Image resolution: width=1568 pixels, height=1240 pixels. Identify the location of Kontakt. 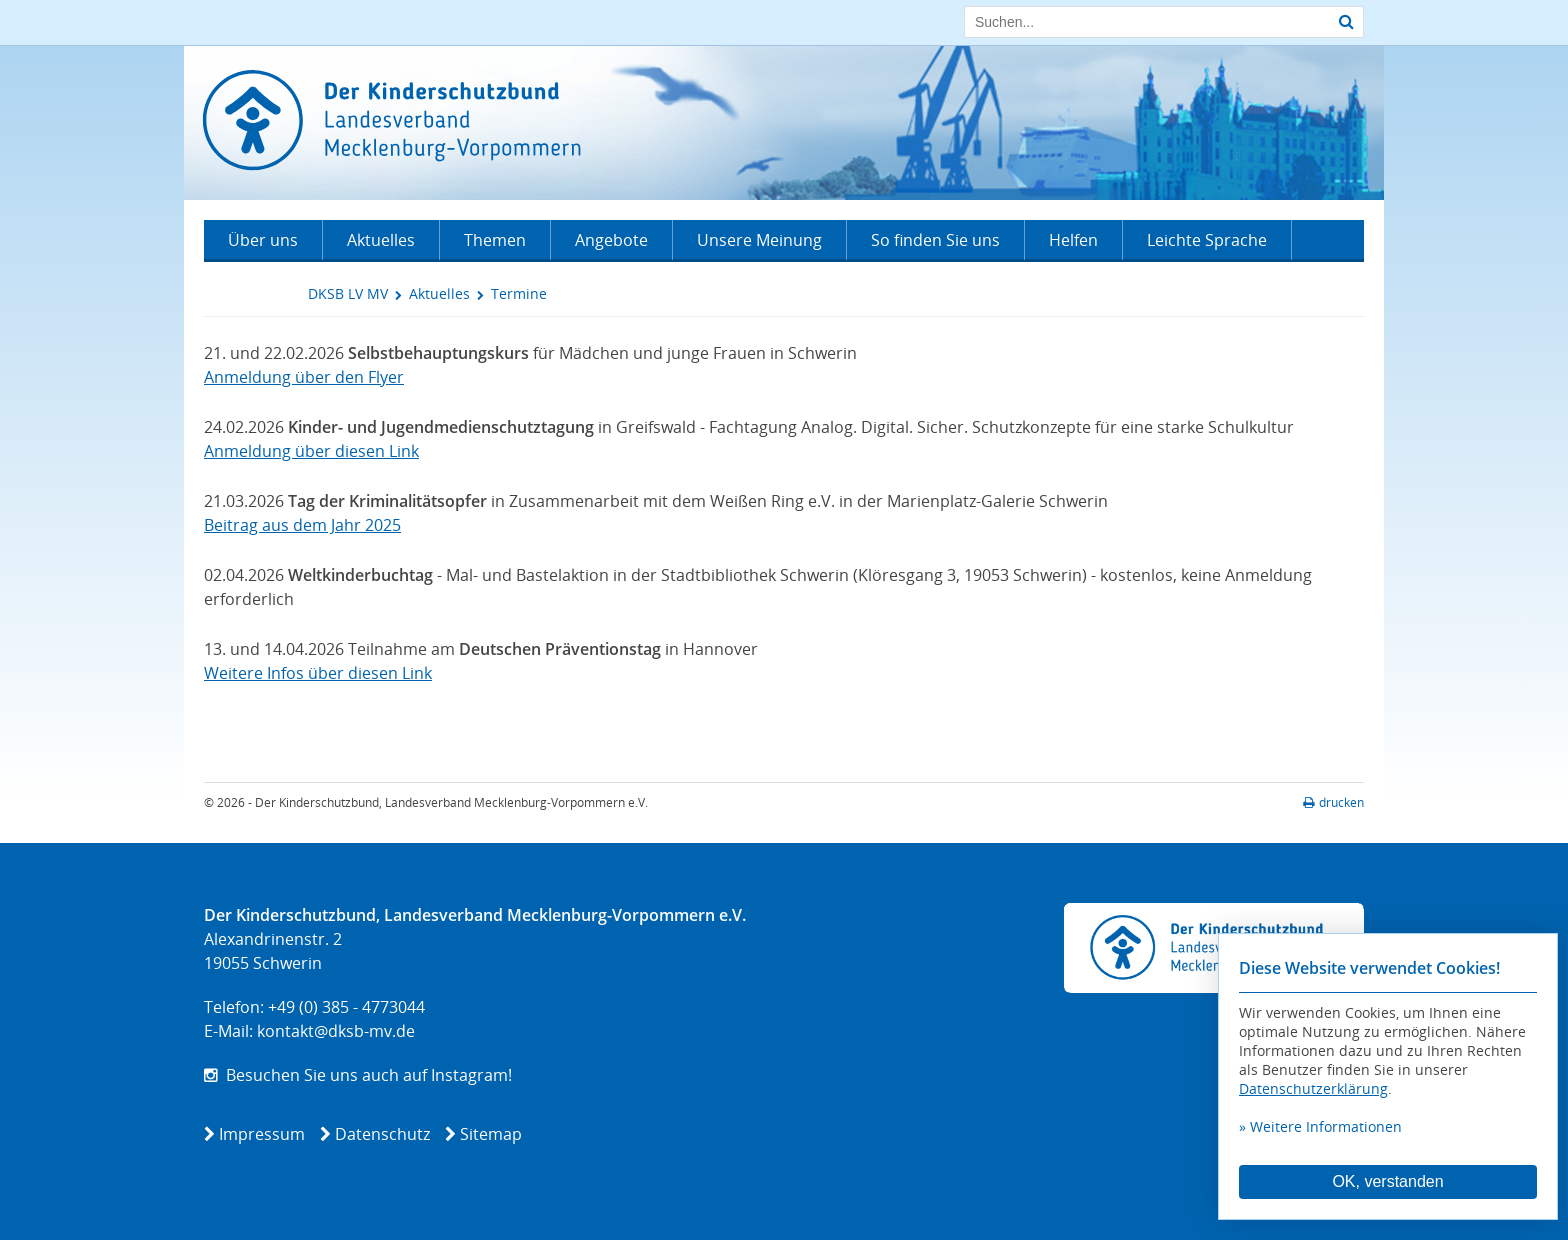
(256, 280).